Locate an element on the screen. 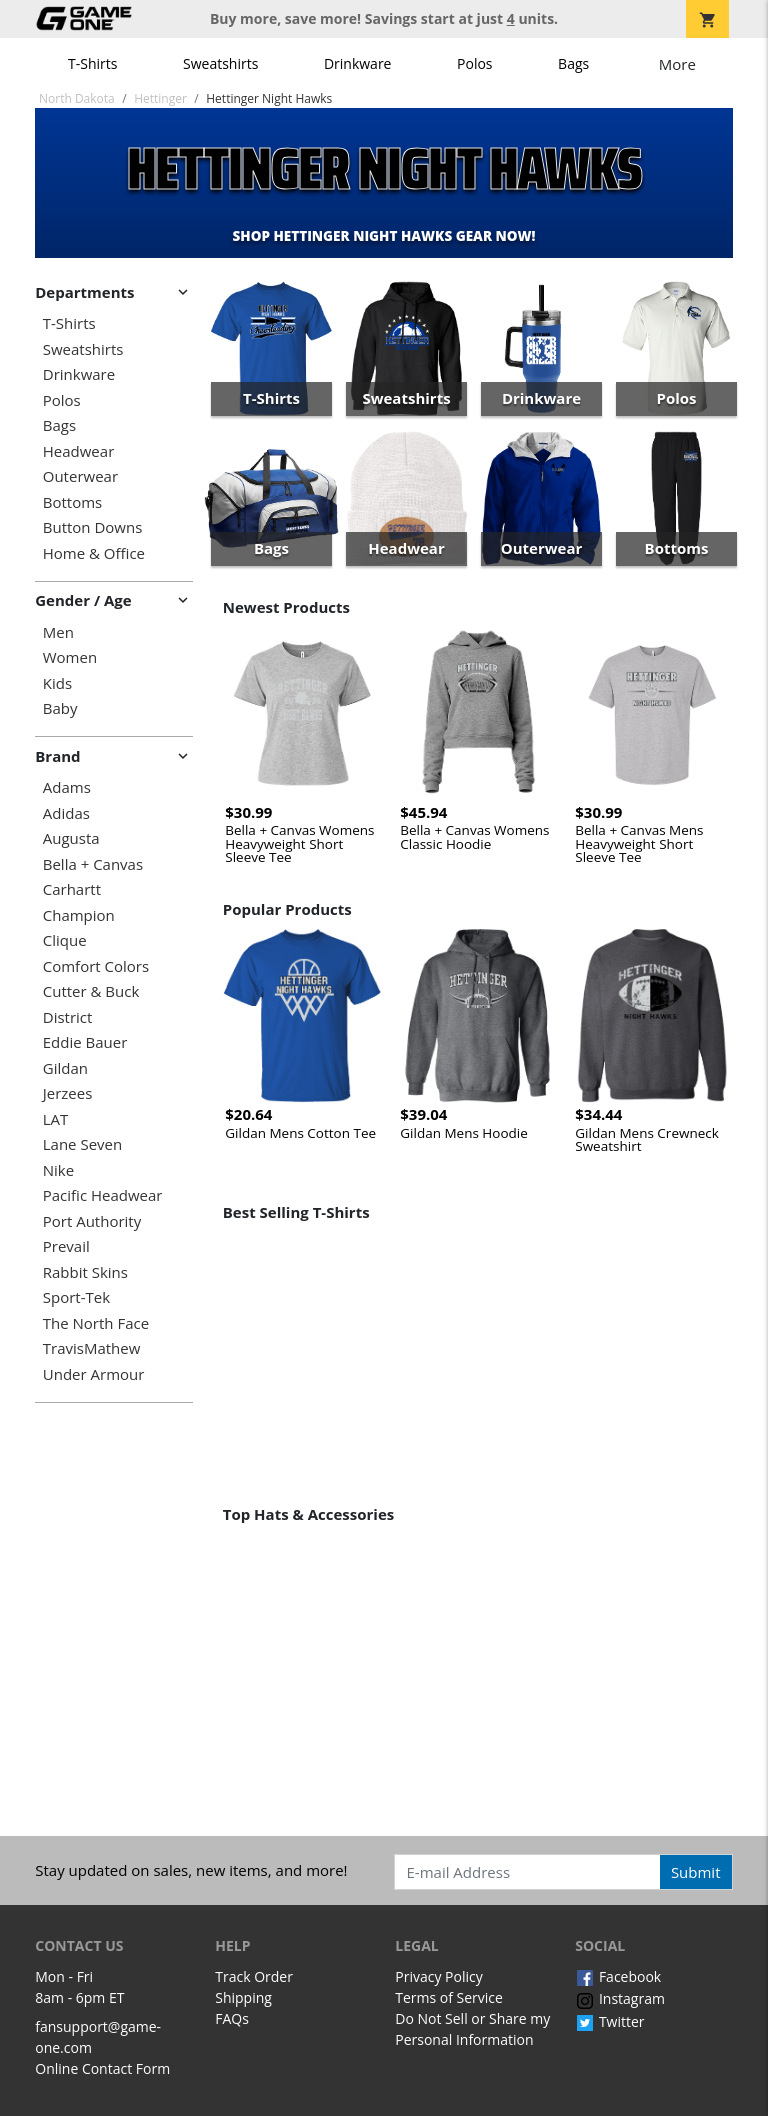 The width and height of the screenshot is (768, 2116). Adams is located at coordinates (67, 787).